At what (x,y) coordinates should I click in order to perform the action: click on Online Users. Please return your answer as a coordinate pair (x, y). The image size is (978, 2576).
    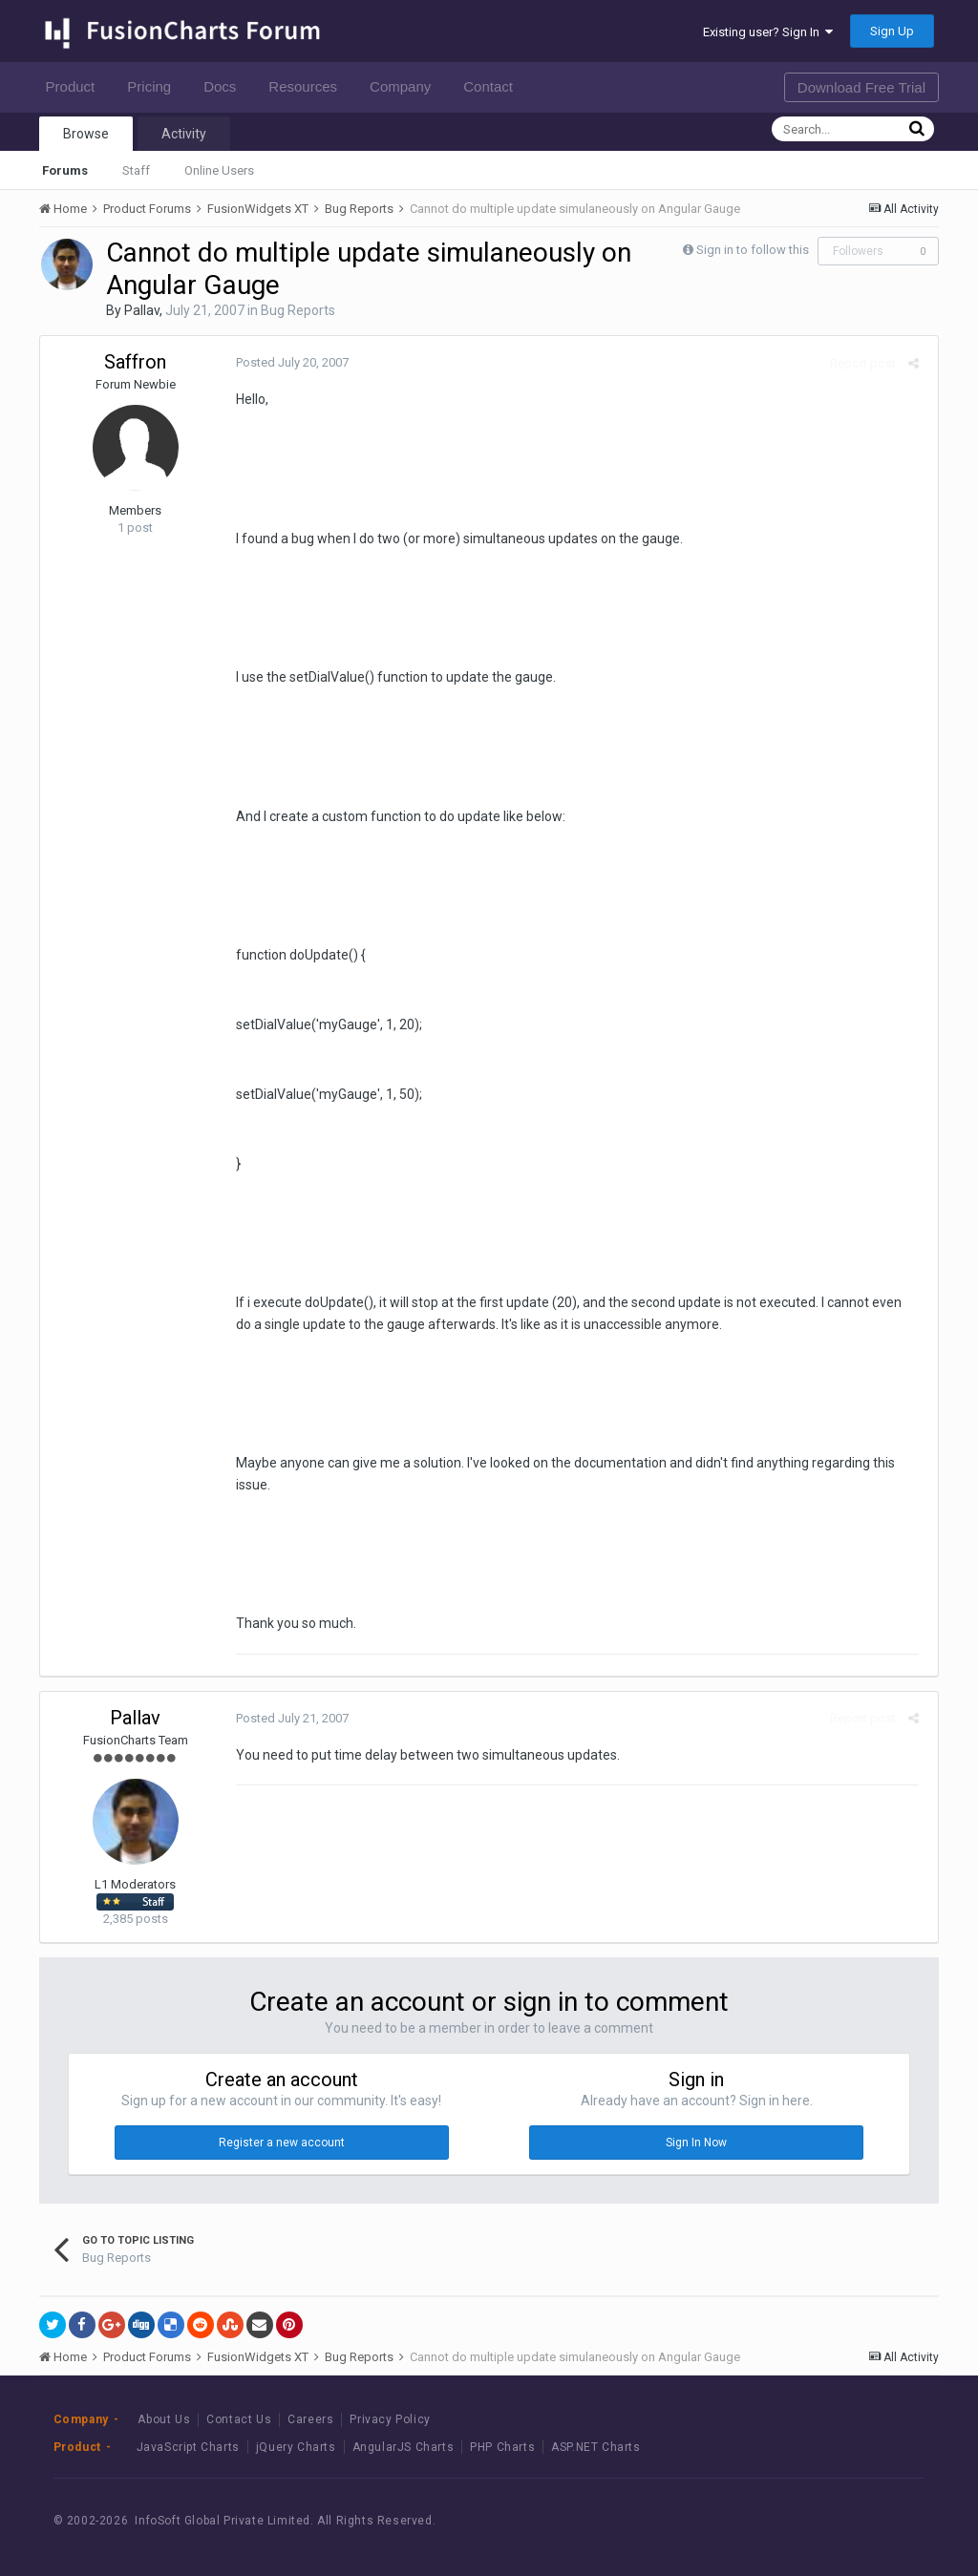
    Looking at the image, I should click on (219, 170).